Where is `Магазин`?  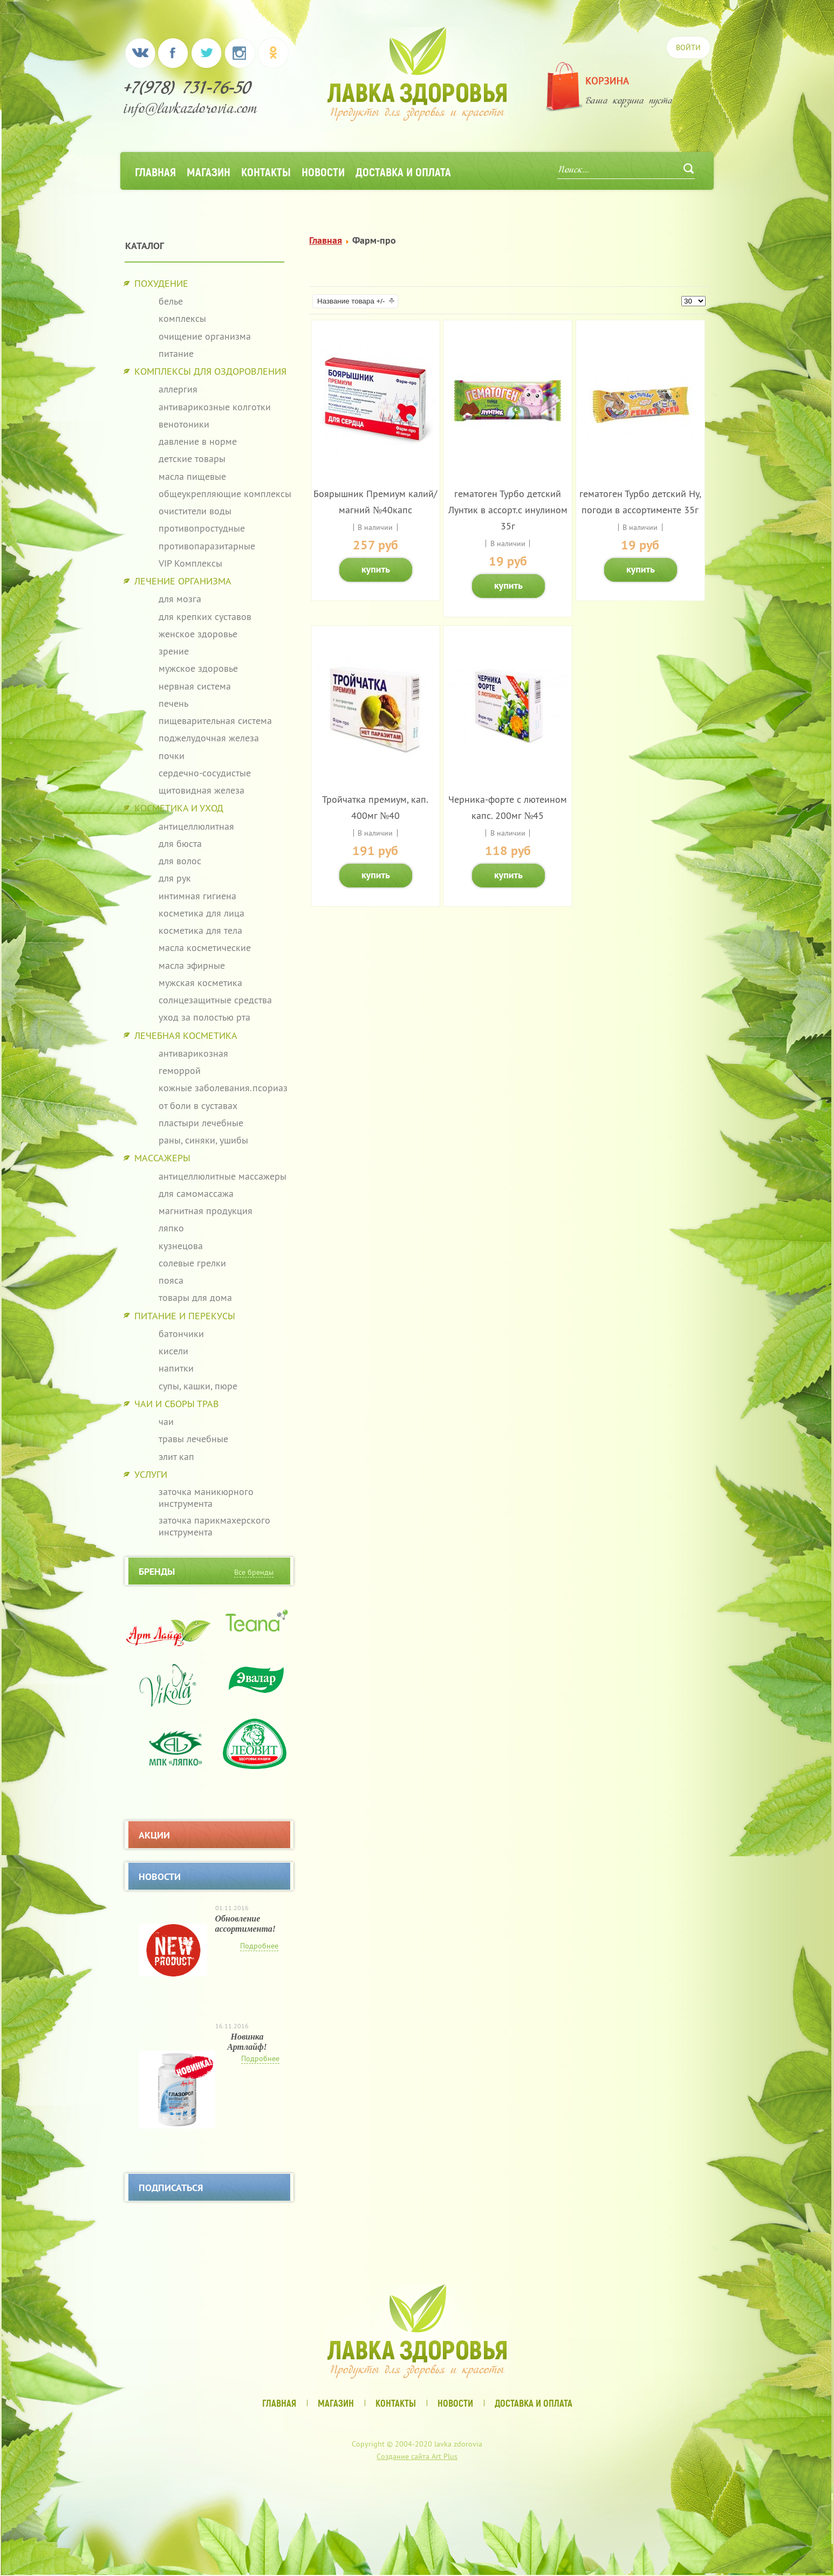 Магазин is located at coordinates (208, 171).